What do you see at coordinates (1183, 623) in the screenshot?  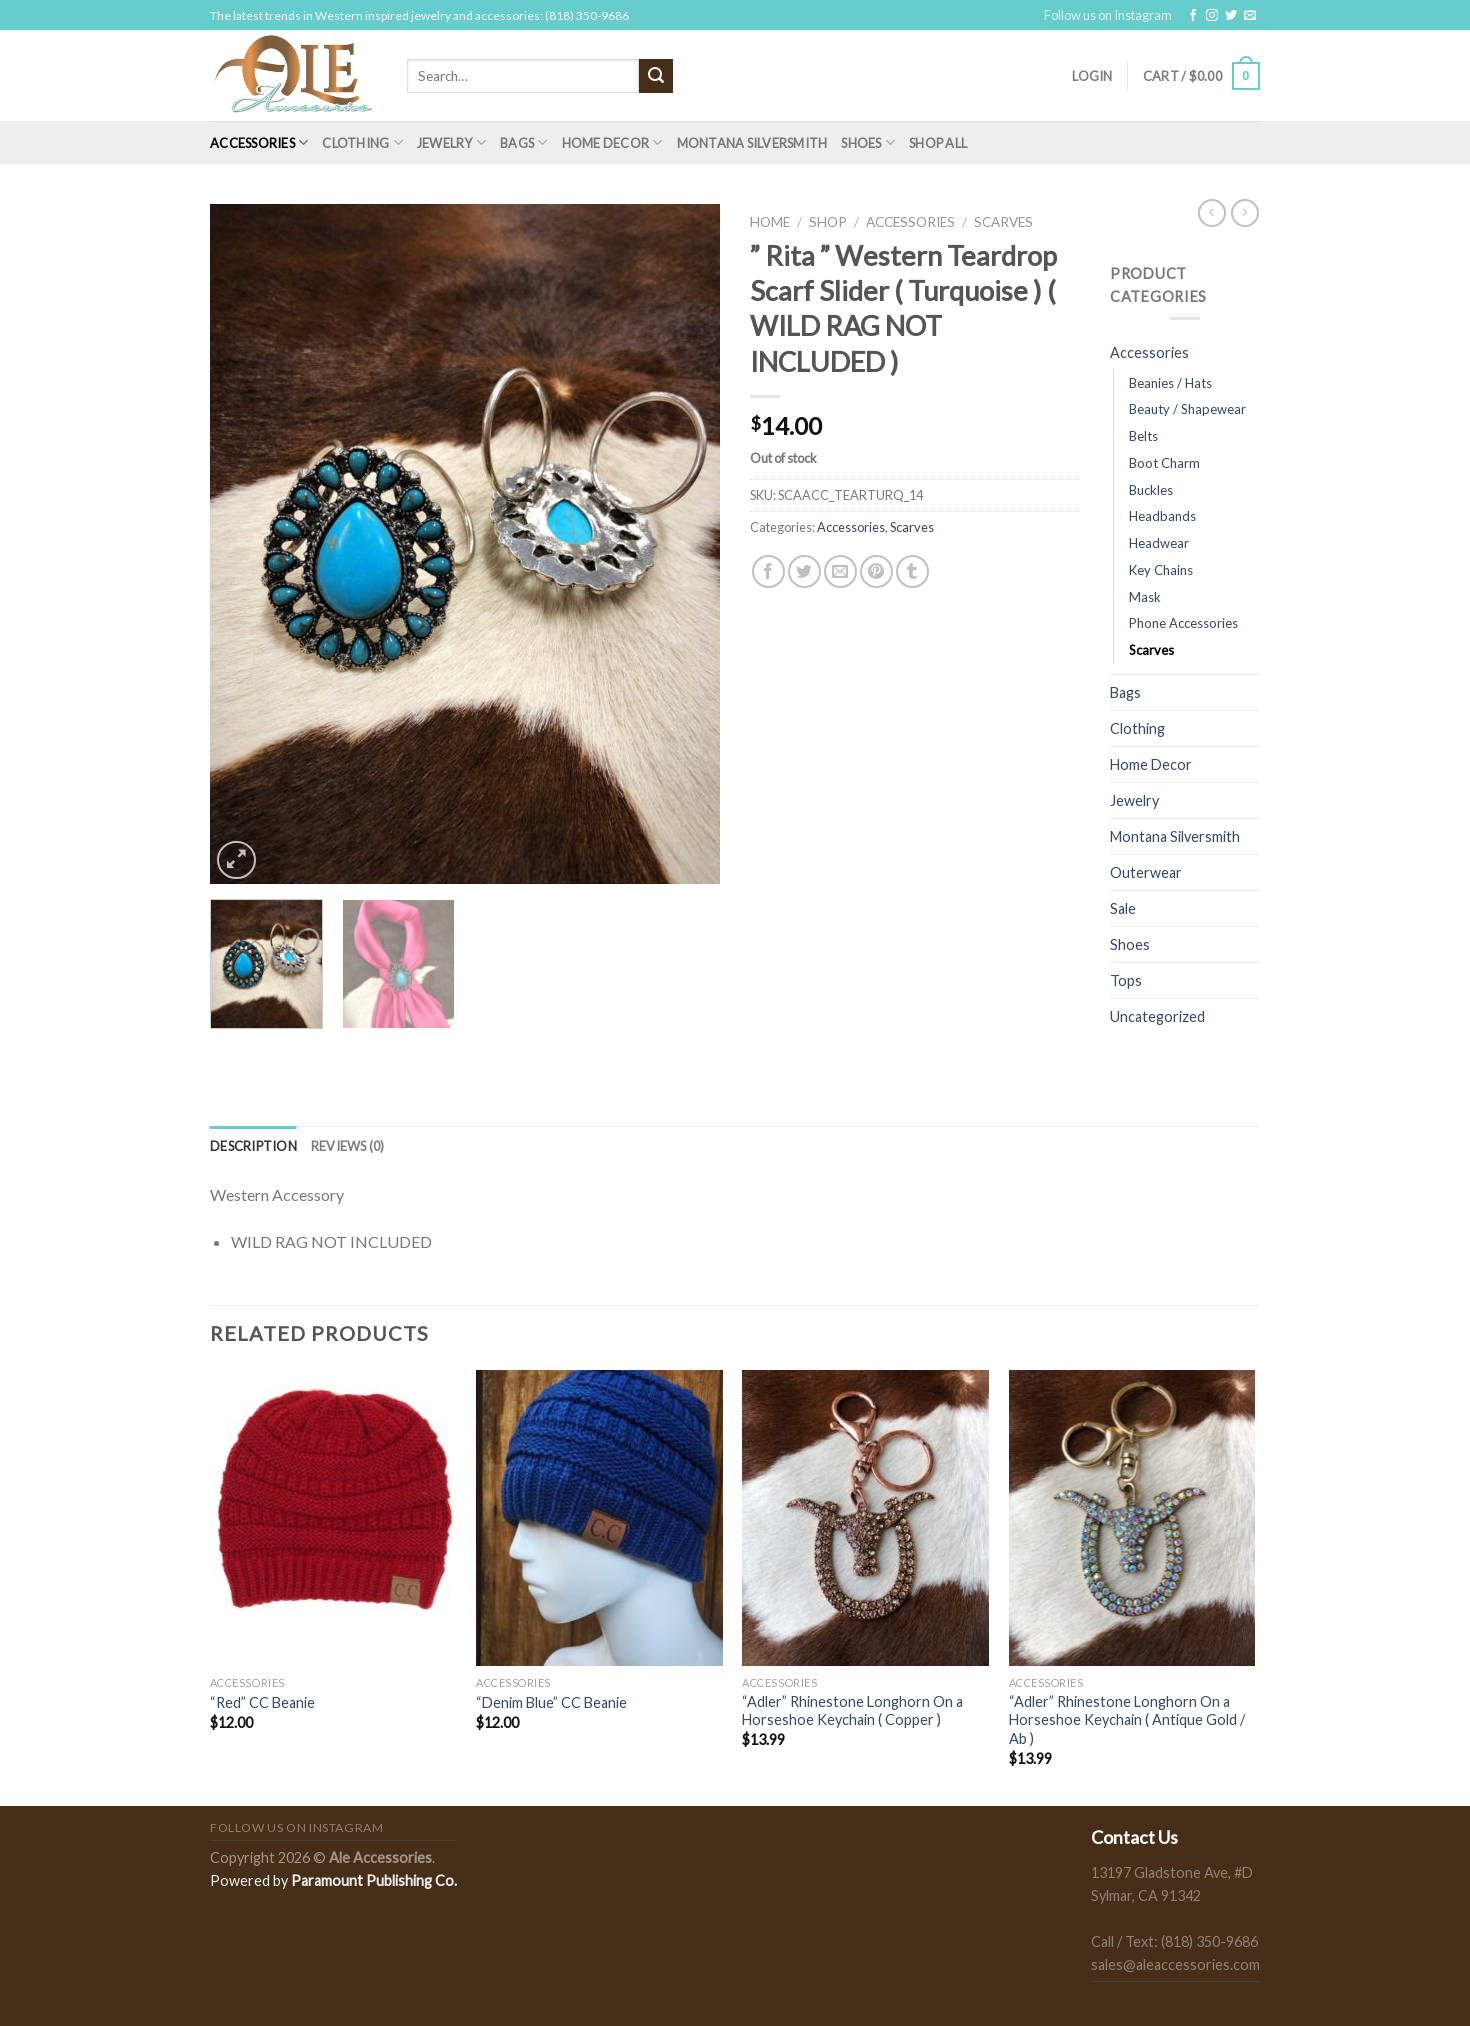 I see `Phone Accessories` at bounding box center [1183, 623].